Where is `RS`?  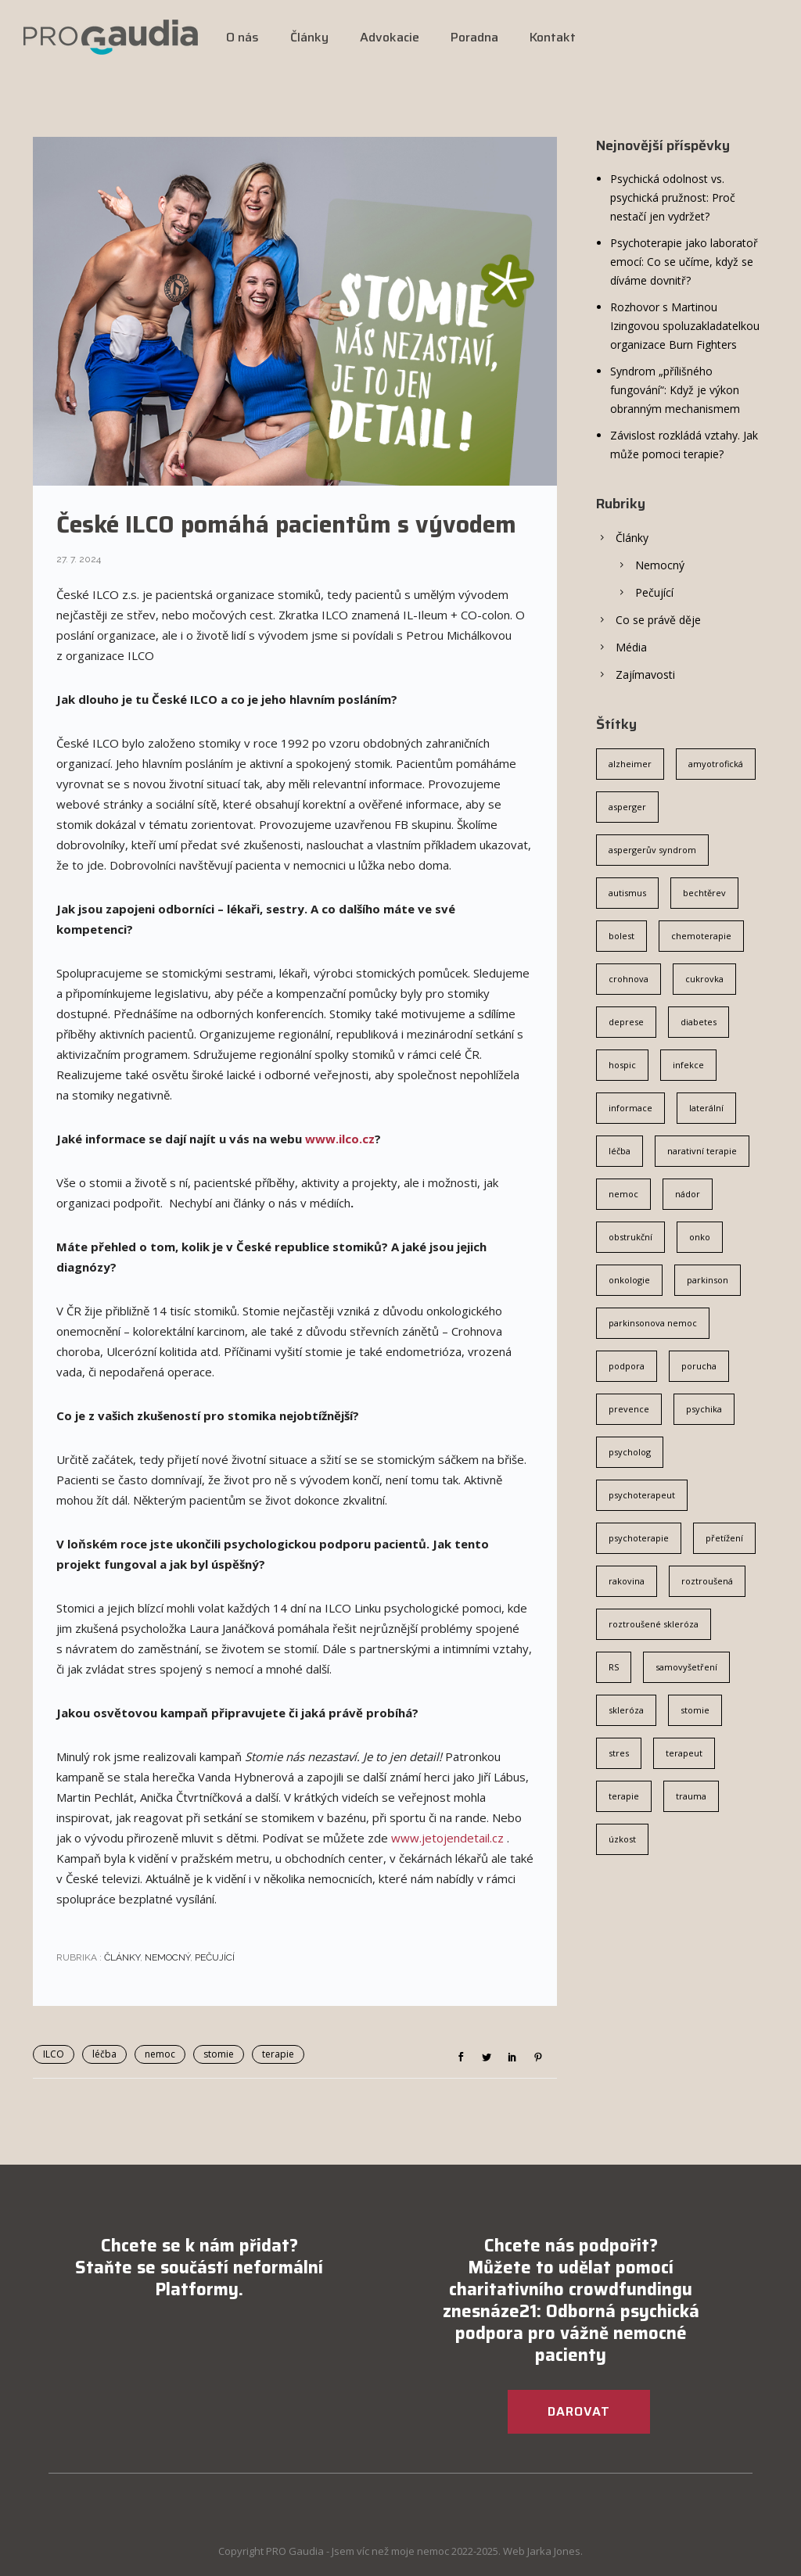 RS is located at coordinates (614, 1667).